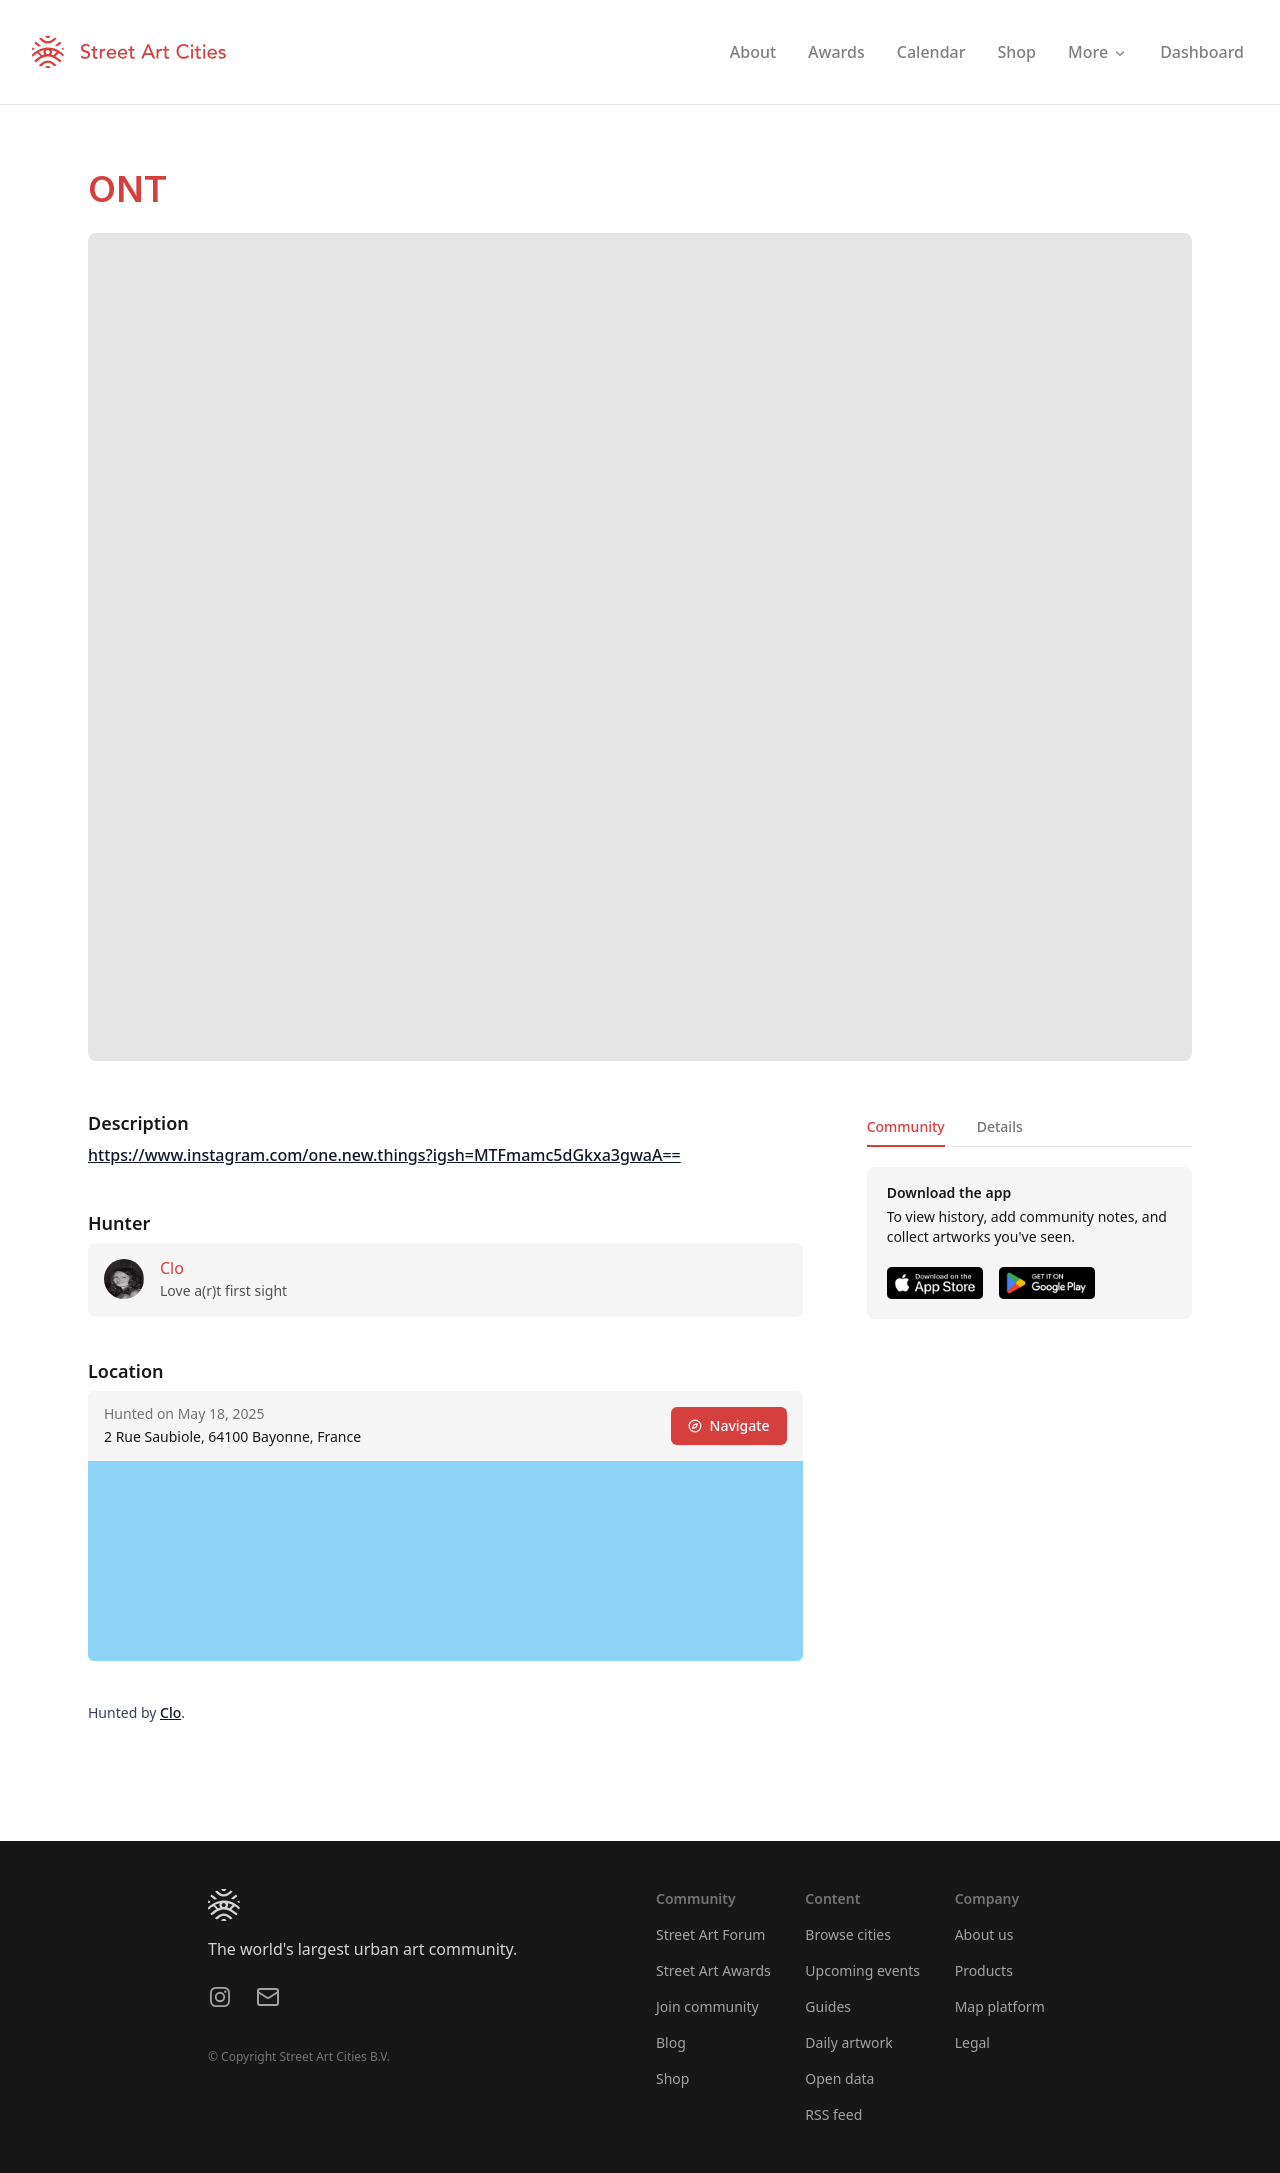  Describe the element at coordinates (445, 1561) in the screenshot. I see `[region]` at that location.